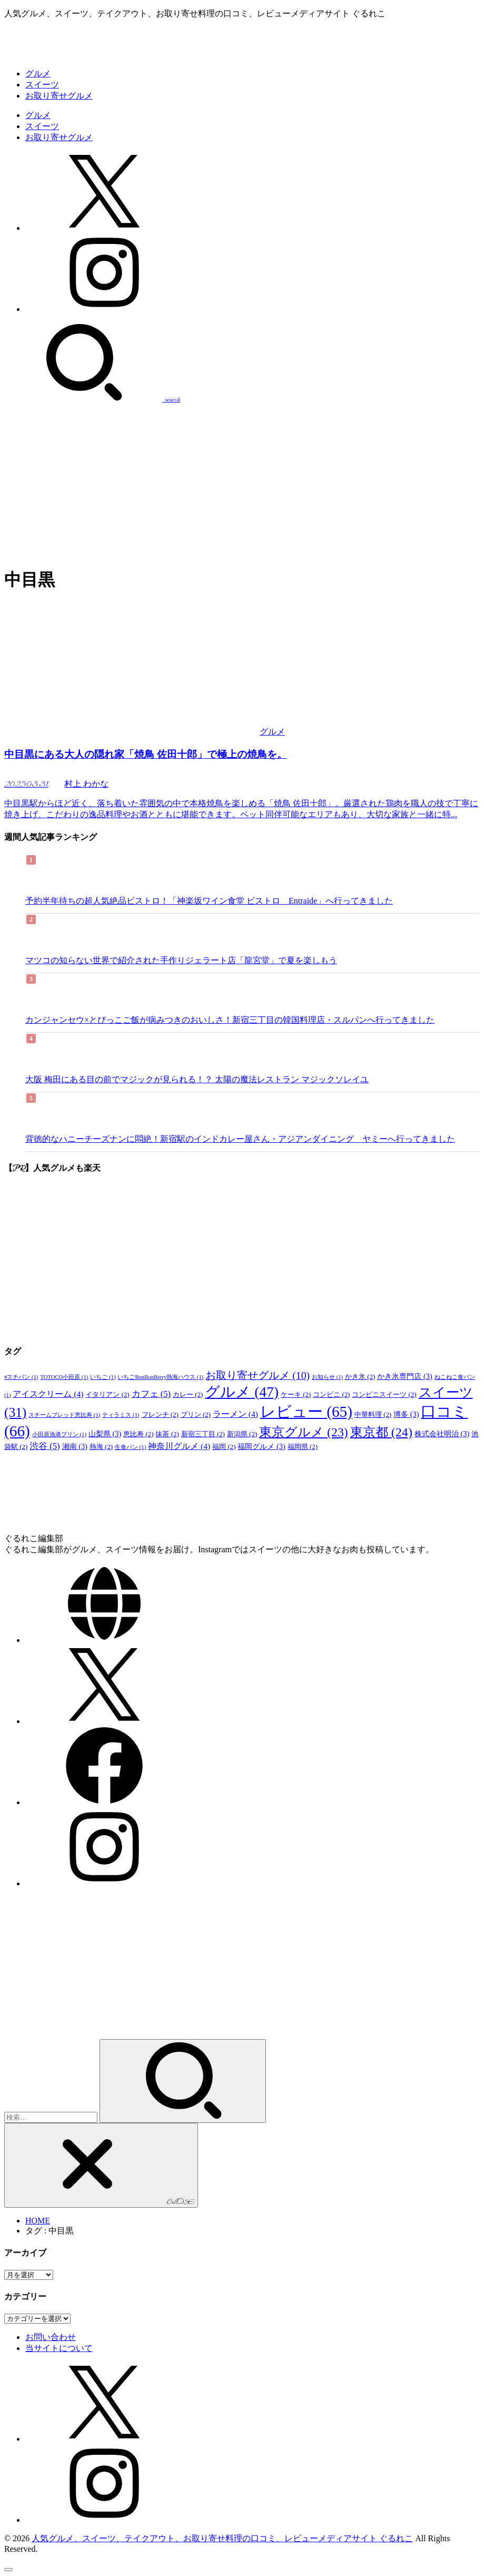 Image resolution: width=484 pixels, height=2576 pixels. Describe the element at coordinates (59, 95) in the screenshot. I see `お取り寄せグルメ` at that location.